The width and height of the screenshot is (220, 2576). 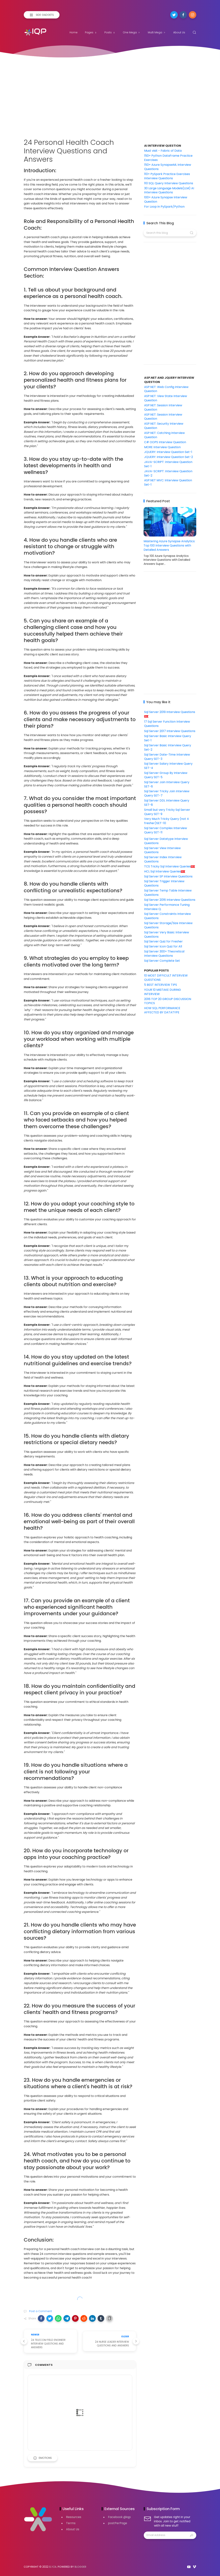 I want to click on [Advertisement], so click(x=110, y=94).